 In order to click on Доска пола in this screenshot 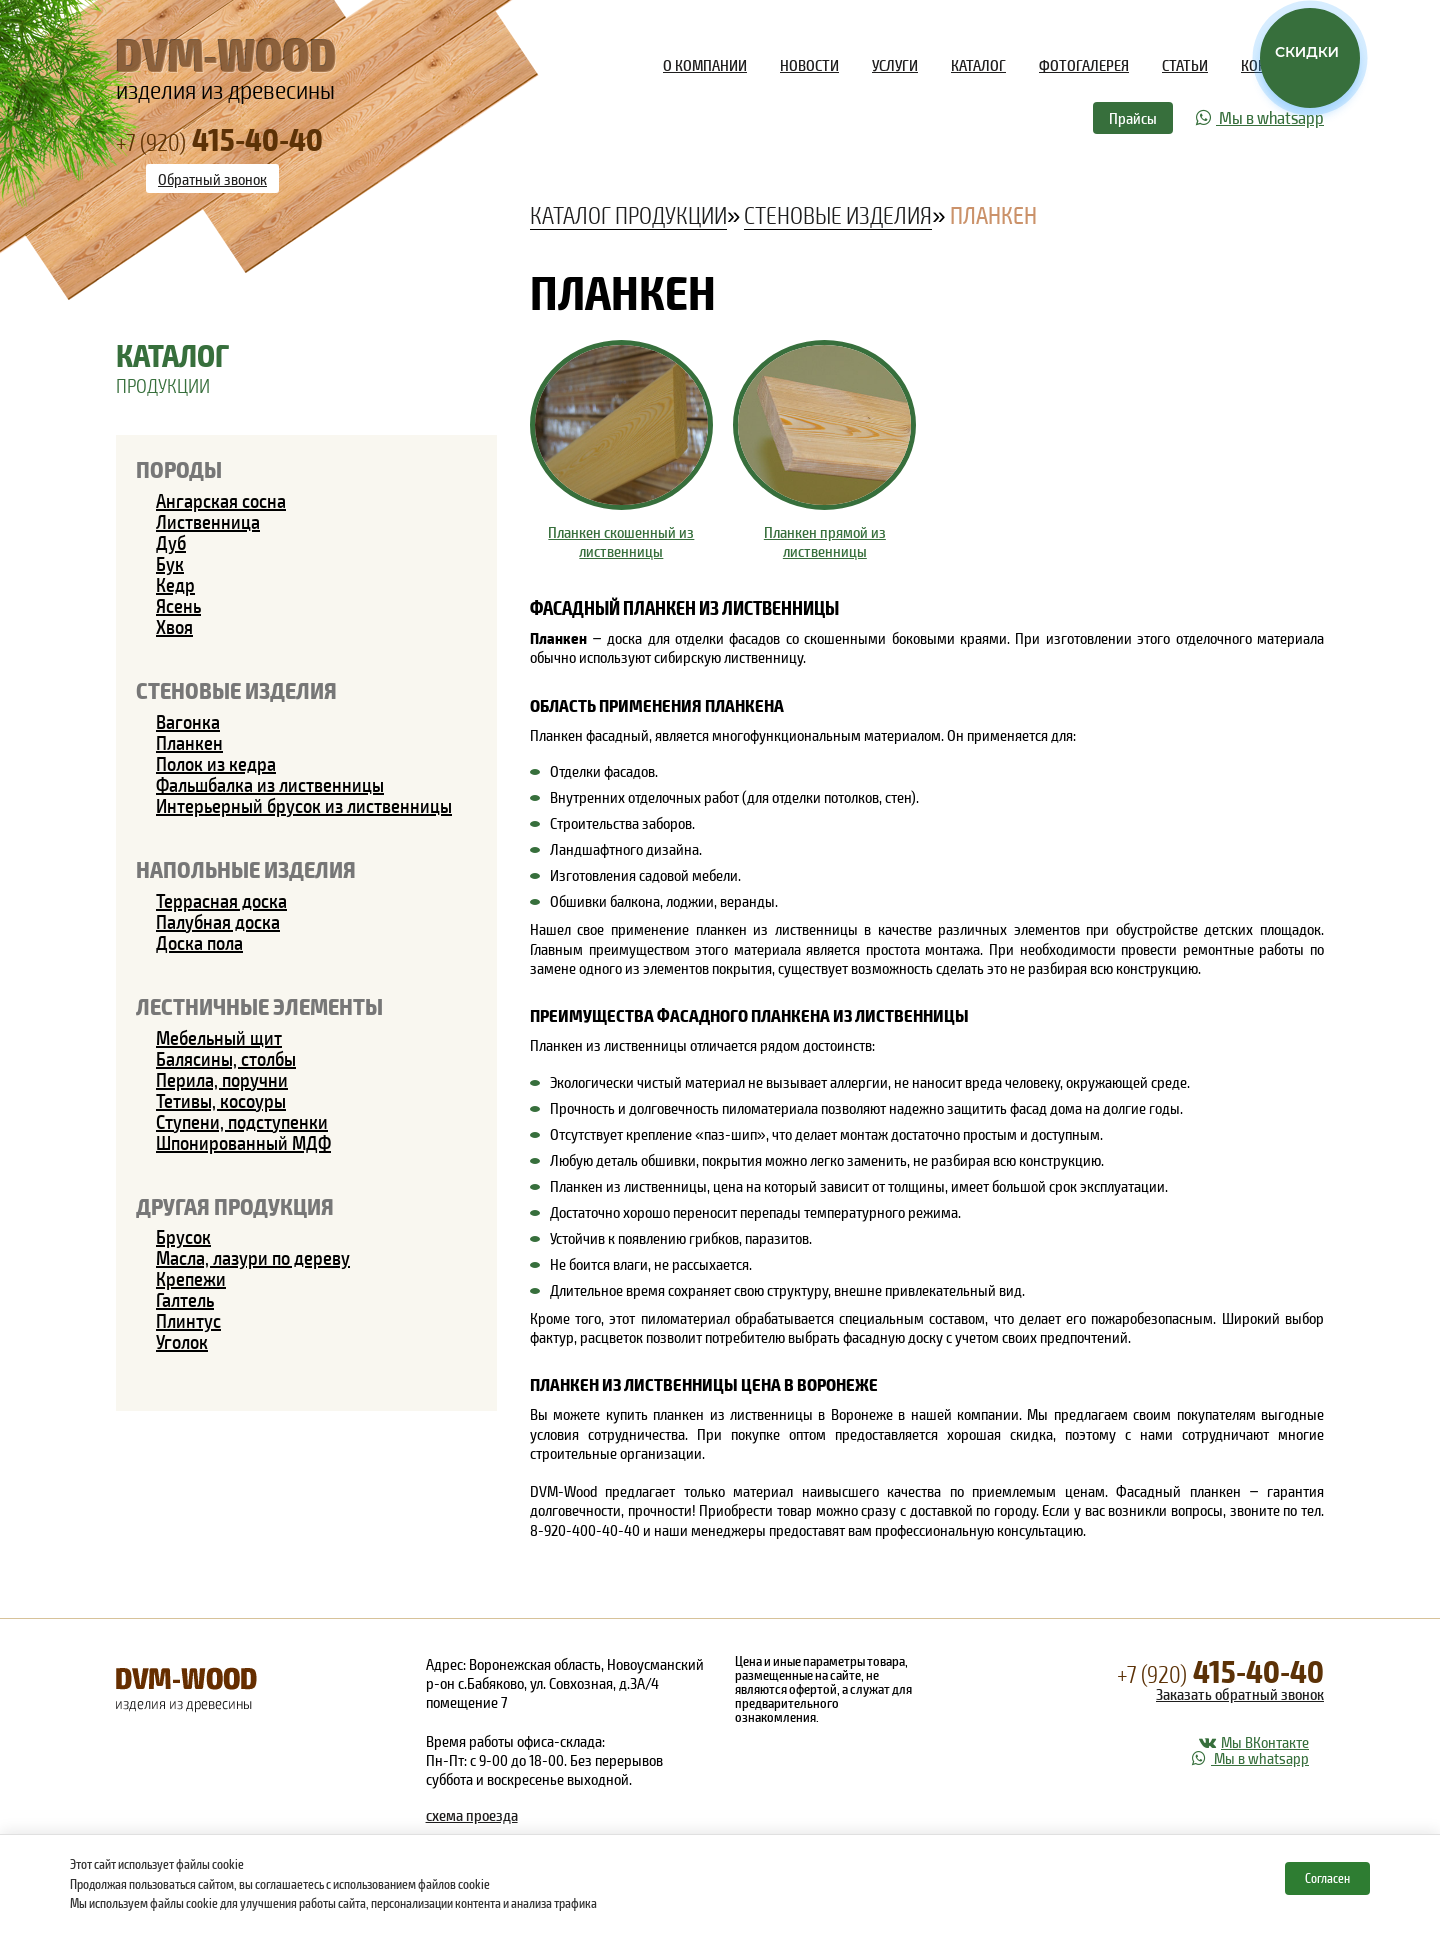, I will do `click(199, 942)`.